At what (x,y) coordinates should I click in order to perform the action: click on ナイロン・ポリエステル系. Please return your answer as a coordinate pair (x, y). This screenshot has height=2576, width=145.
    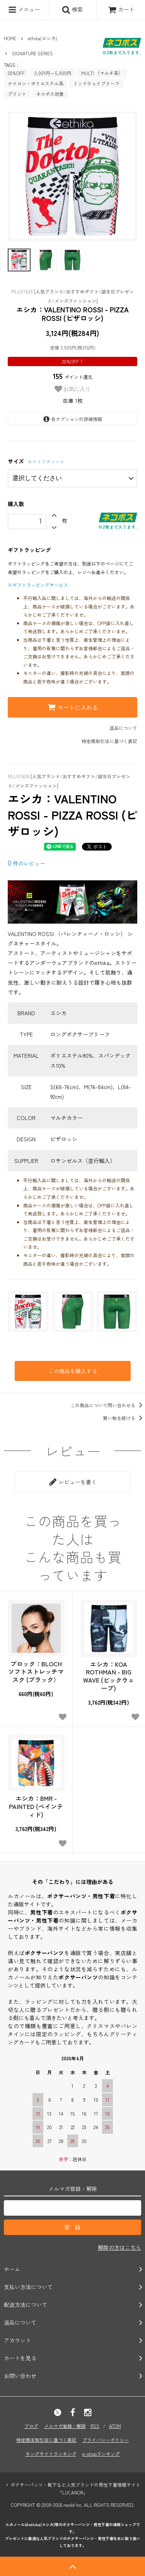
    Looking at the image, I should click on (35, 83).